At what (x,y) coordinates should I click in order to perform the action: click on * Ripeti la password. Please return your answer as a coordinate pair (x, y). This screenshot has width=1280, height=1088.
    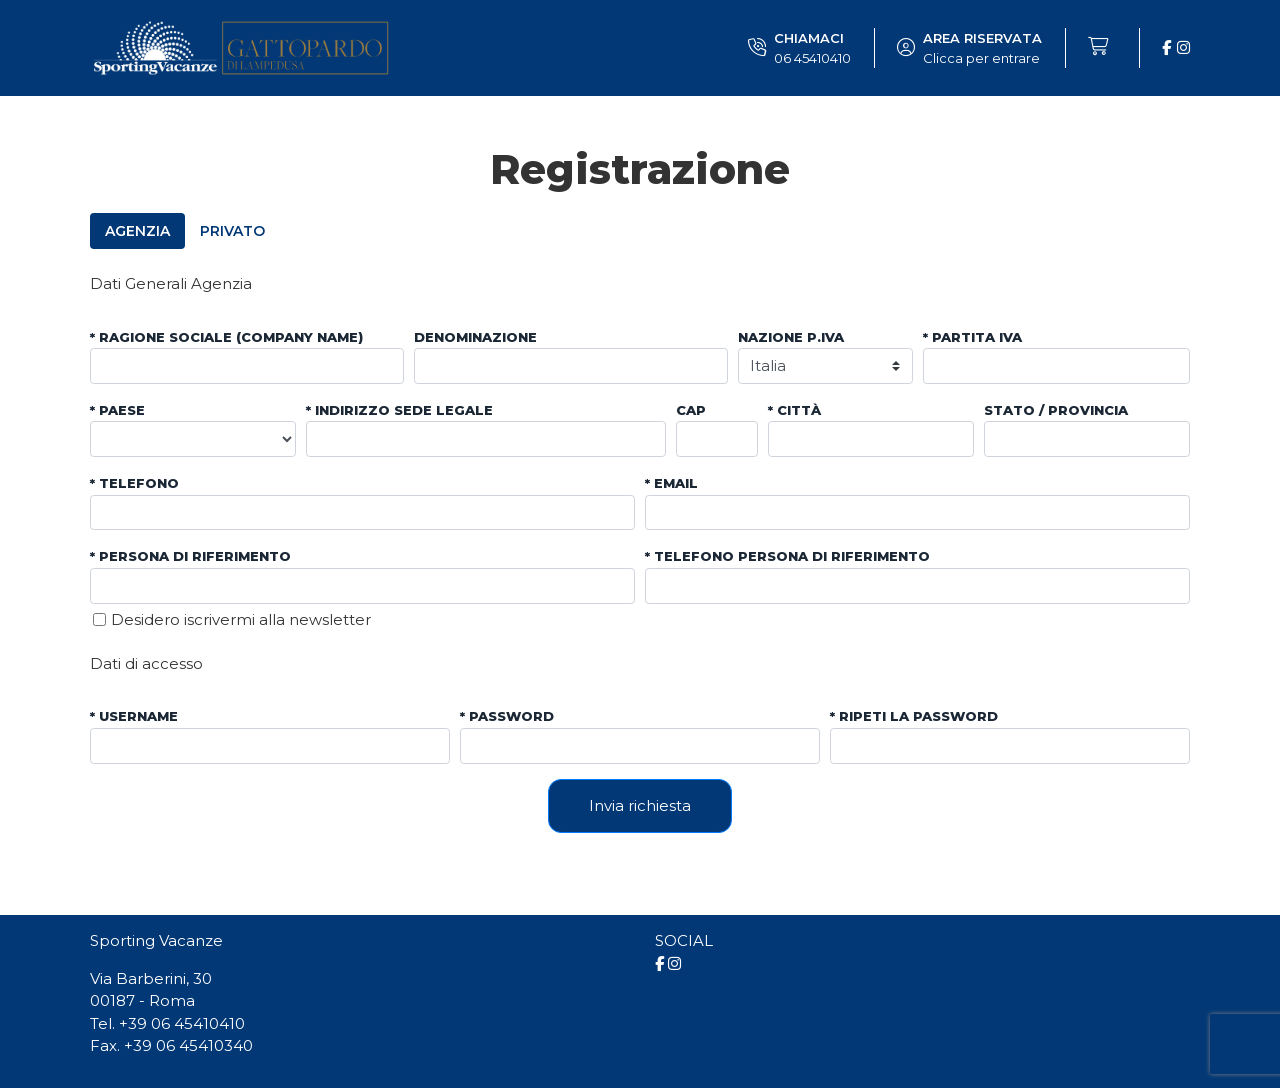
    Looking at the image, I should click on (914, 716).